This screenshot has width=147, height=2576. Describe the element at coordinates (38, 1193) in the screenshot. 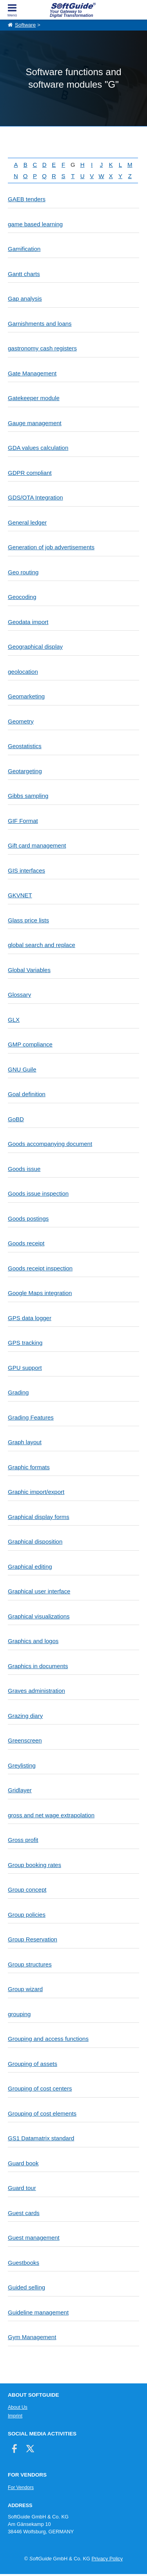

I see `Goods issue inspection` at that location.